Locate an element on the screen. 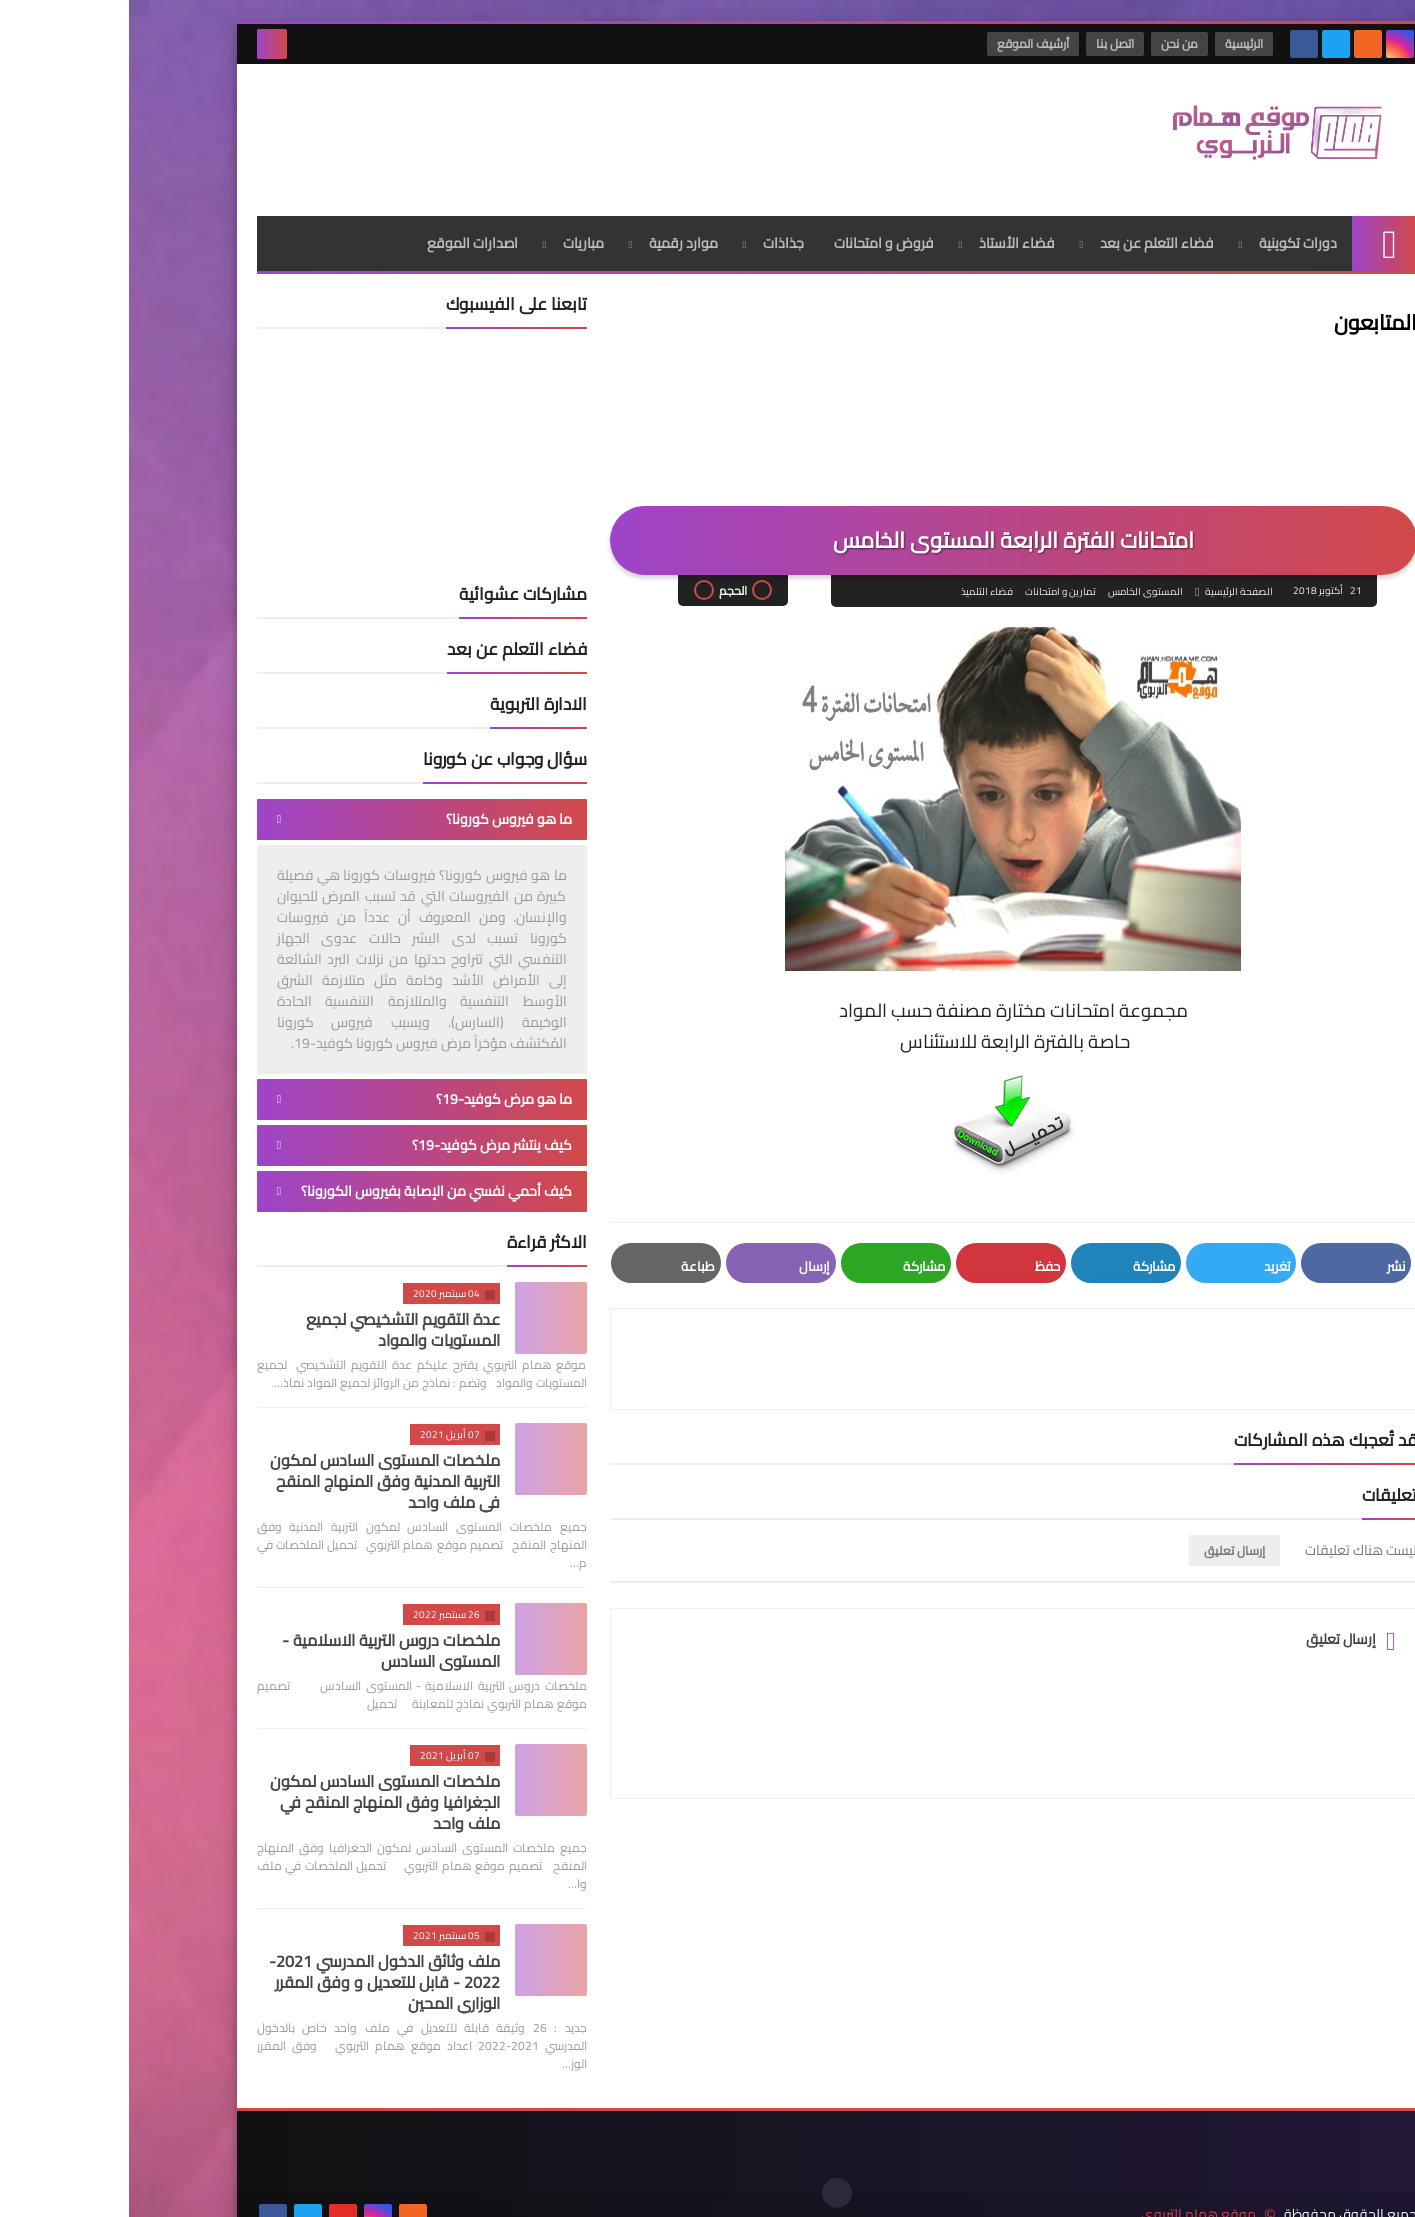 The width and height of the screenshot is (1415, 2217). تمارين و امتحانات is located at coordinates (931, 583).